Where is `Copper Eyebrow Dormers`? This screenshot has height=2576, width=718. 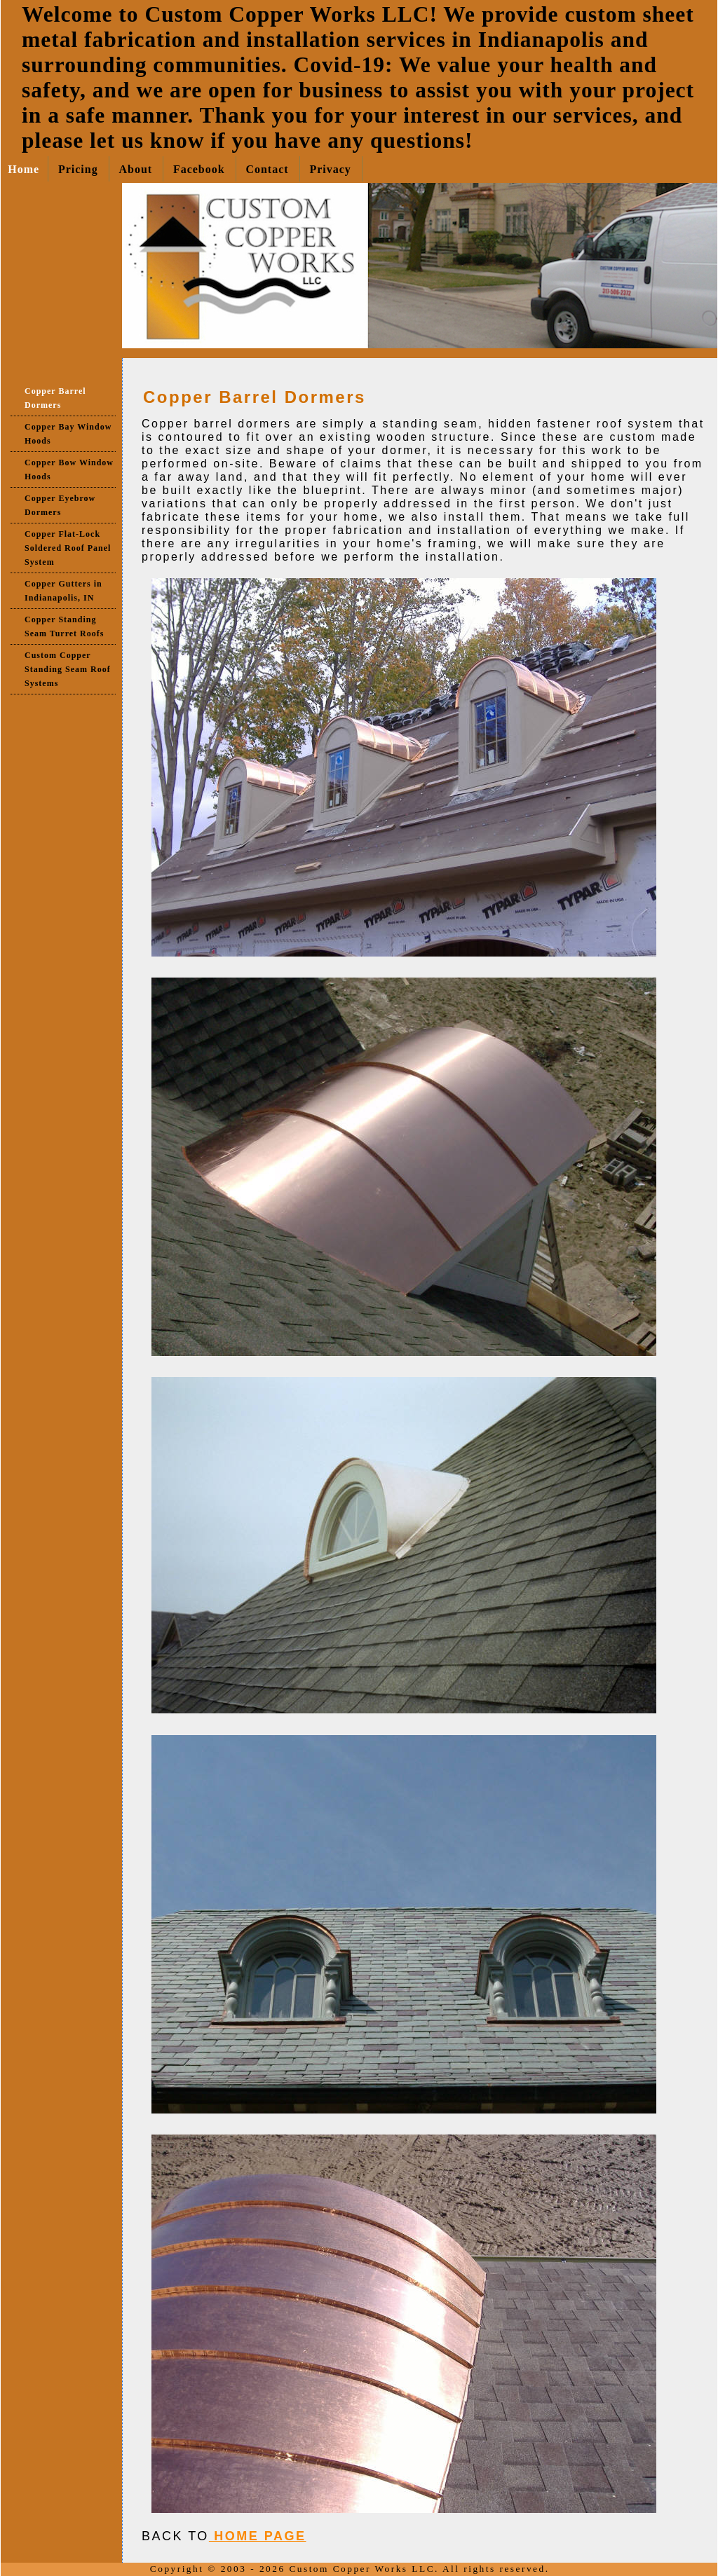
Copper Eyebrow Dormers is located at coordinates (60, 505).